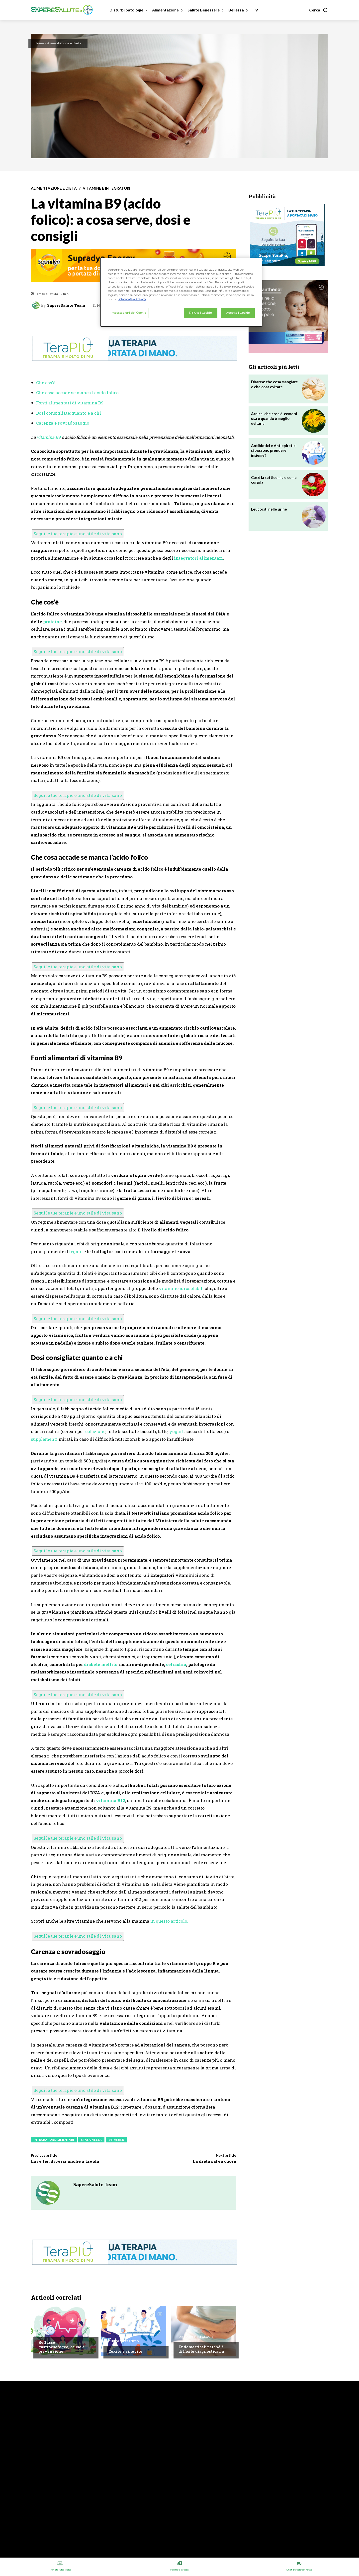 Image resolution: width=359 pixels, height=2576 pixels. Describe the element at coordinates (200, 312) in the screenshot. I see `Rifiuto i Cookie` at that location.